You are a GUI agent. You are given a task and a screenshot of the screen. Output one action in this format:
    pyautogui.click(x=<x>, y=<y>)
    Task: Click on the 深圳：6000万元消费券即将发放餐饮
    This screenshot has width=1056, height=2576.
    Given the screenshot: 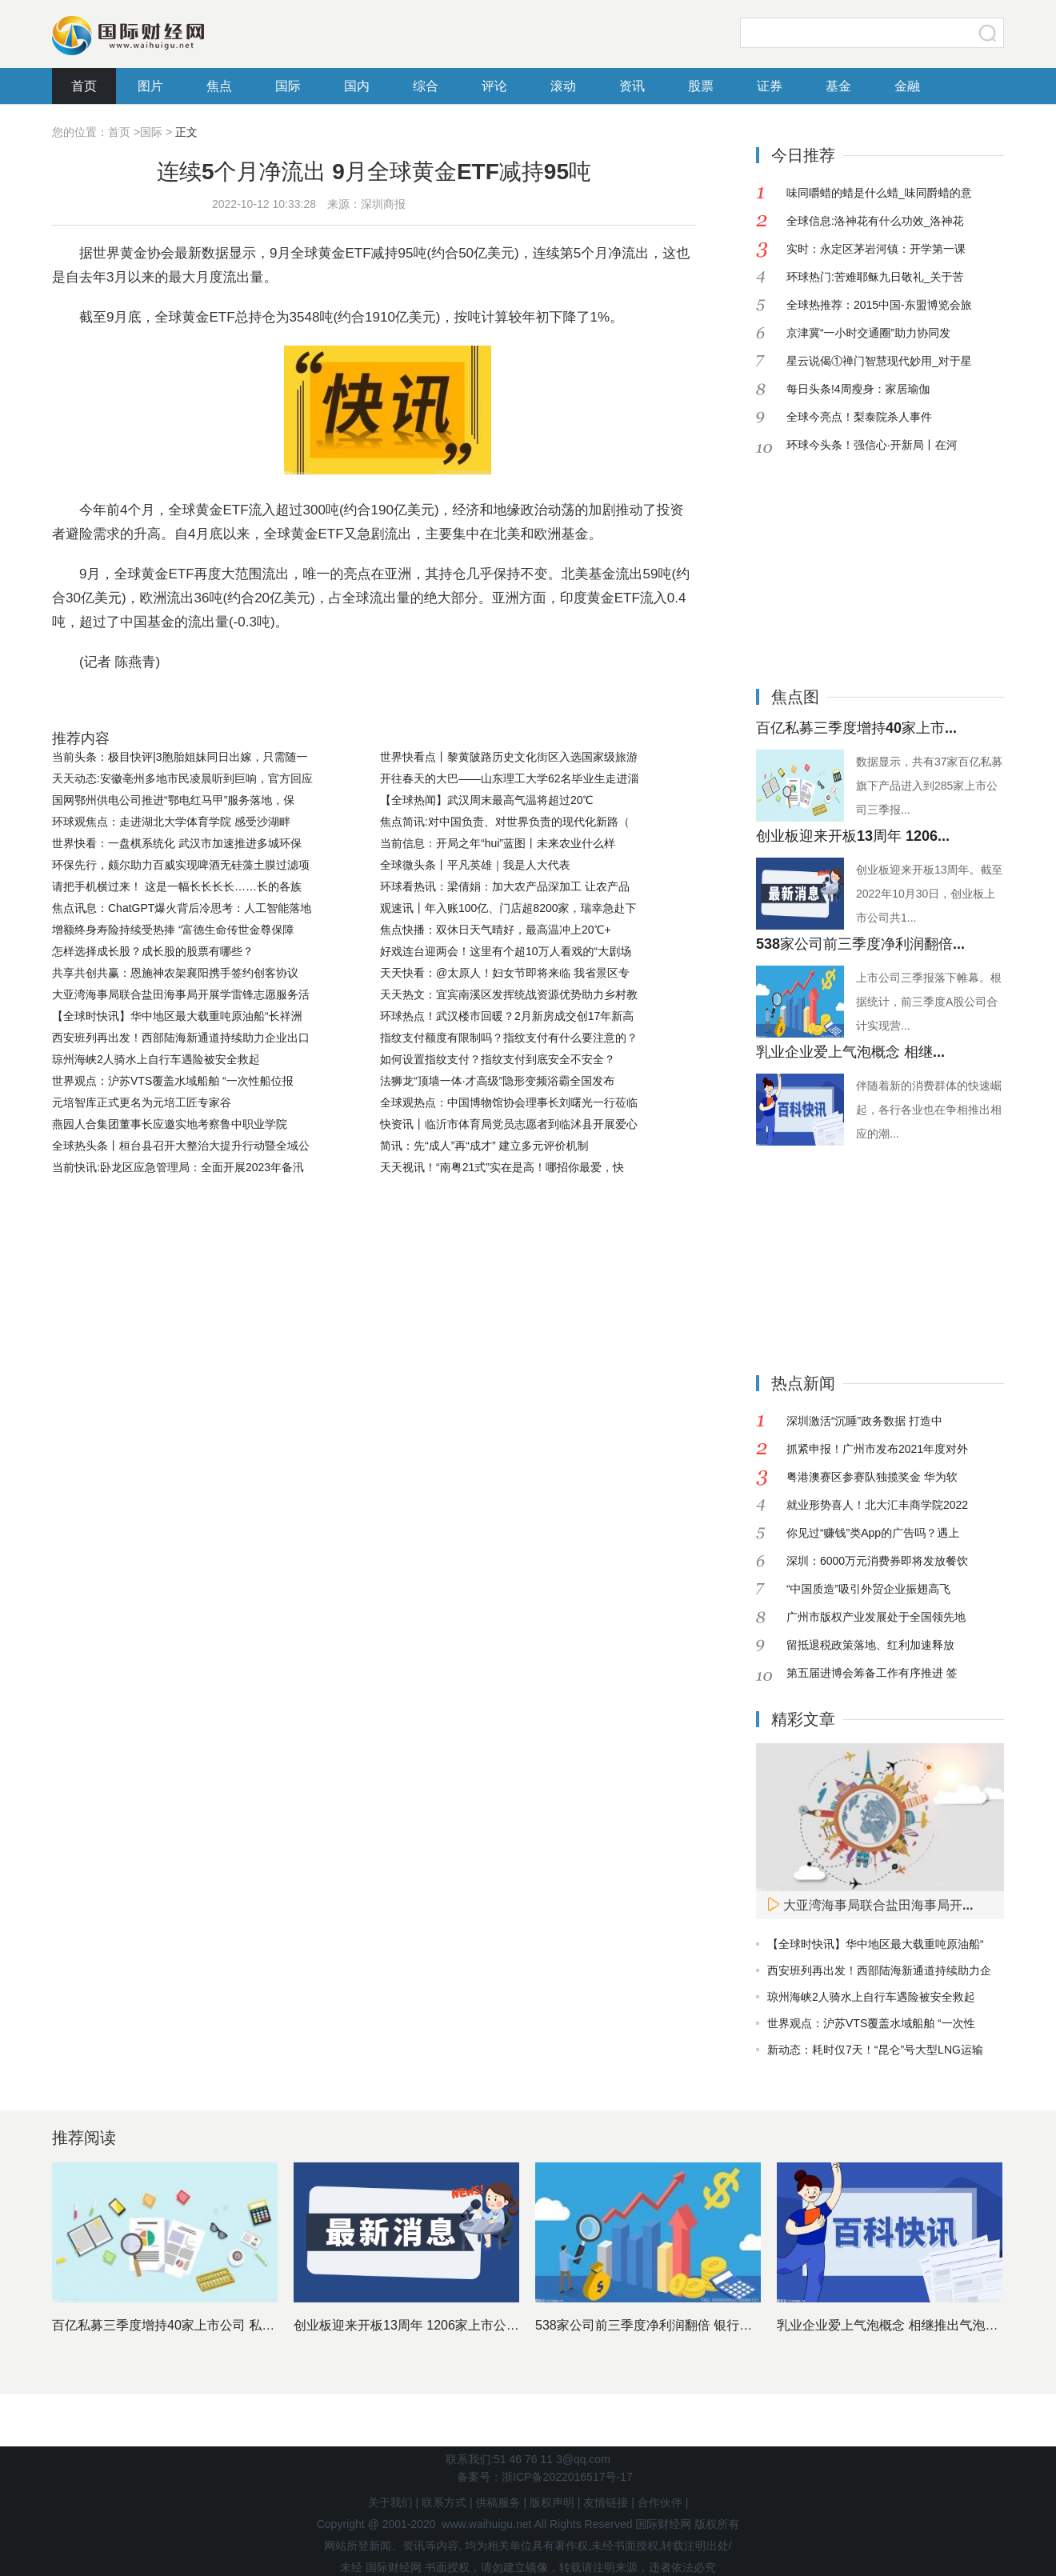 What is the action you would take?
    pyautogui.click(x=877, y=1560)
    